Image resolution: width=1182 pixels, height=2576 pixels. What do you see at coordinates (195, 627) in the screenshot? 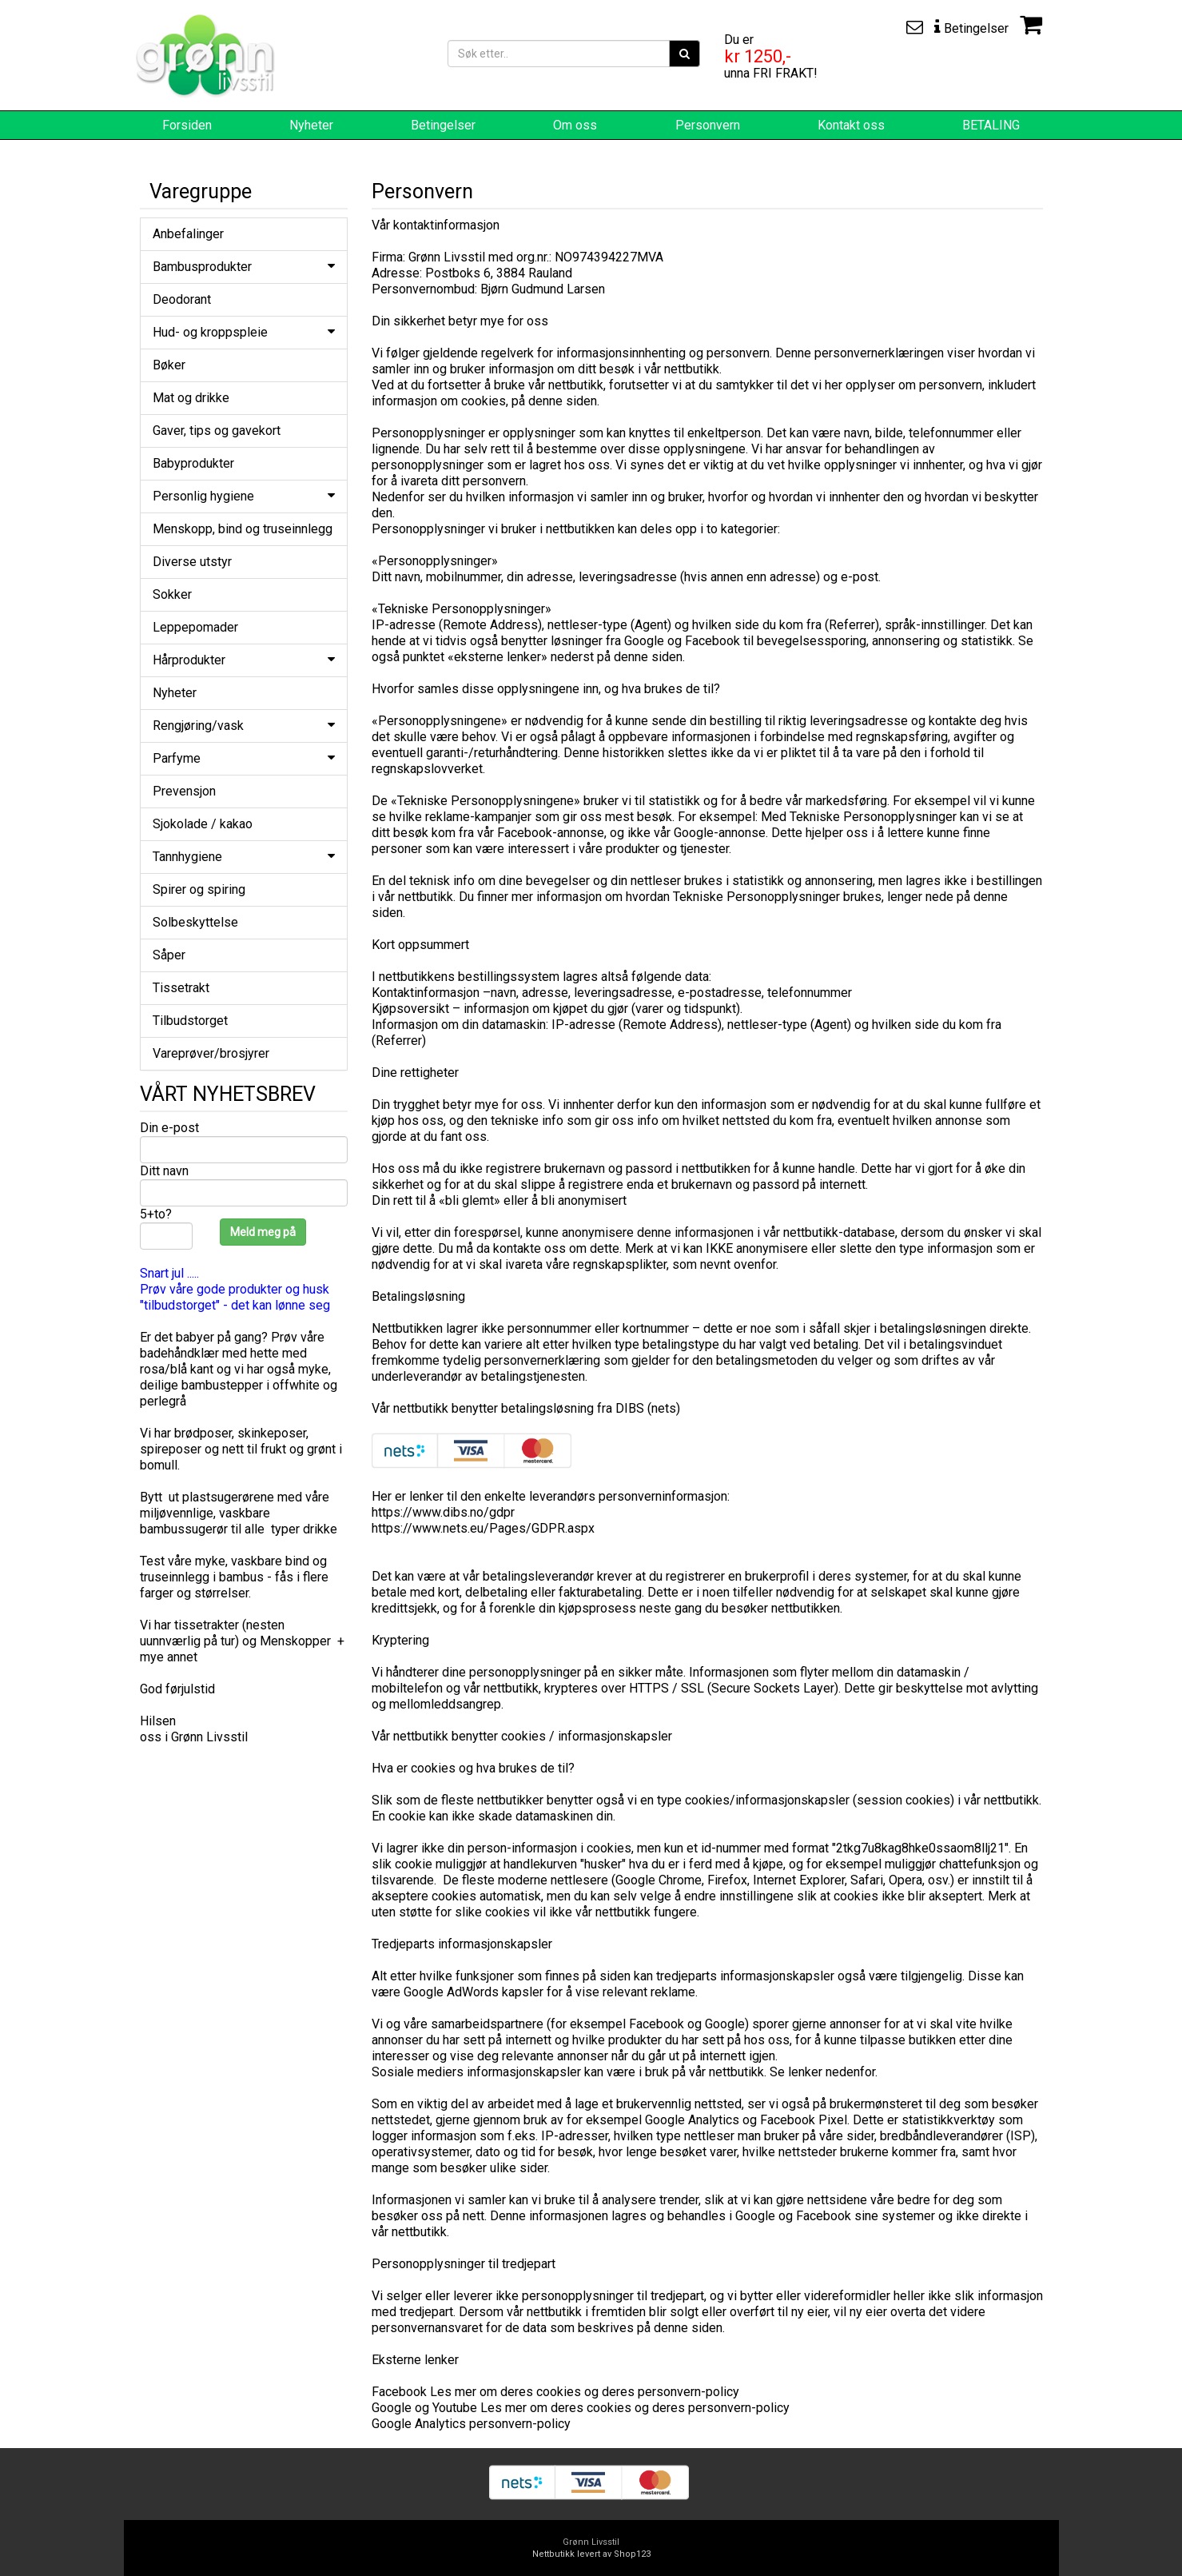
I see `Leppepomader` at bounding box center [195, 627].